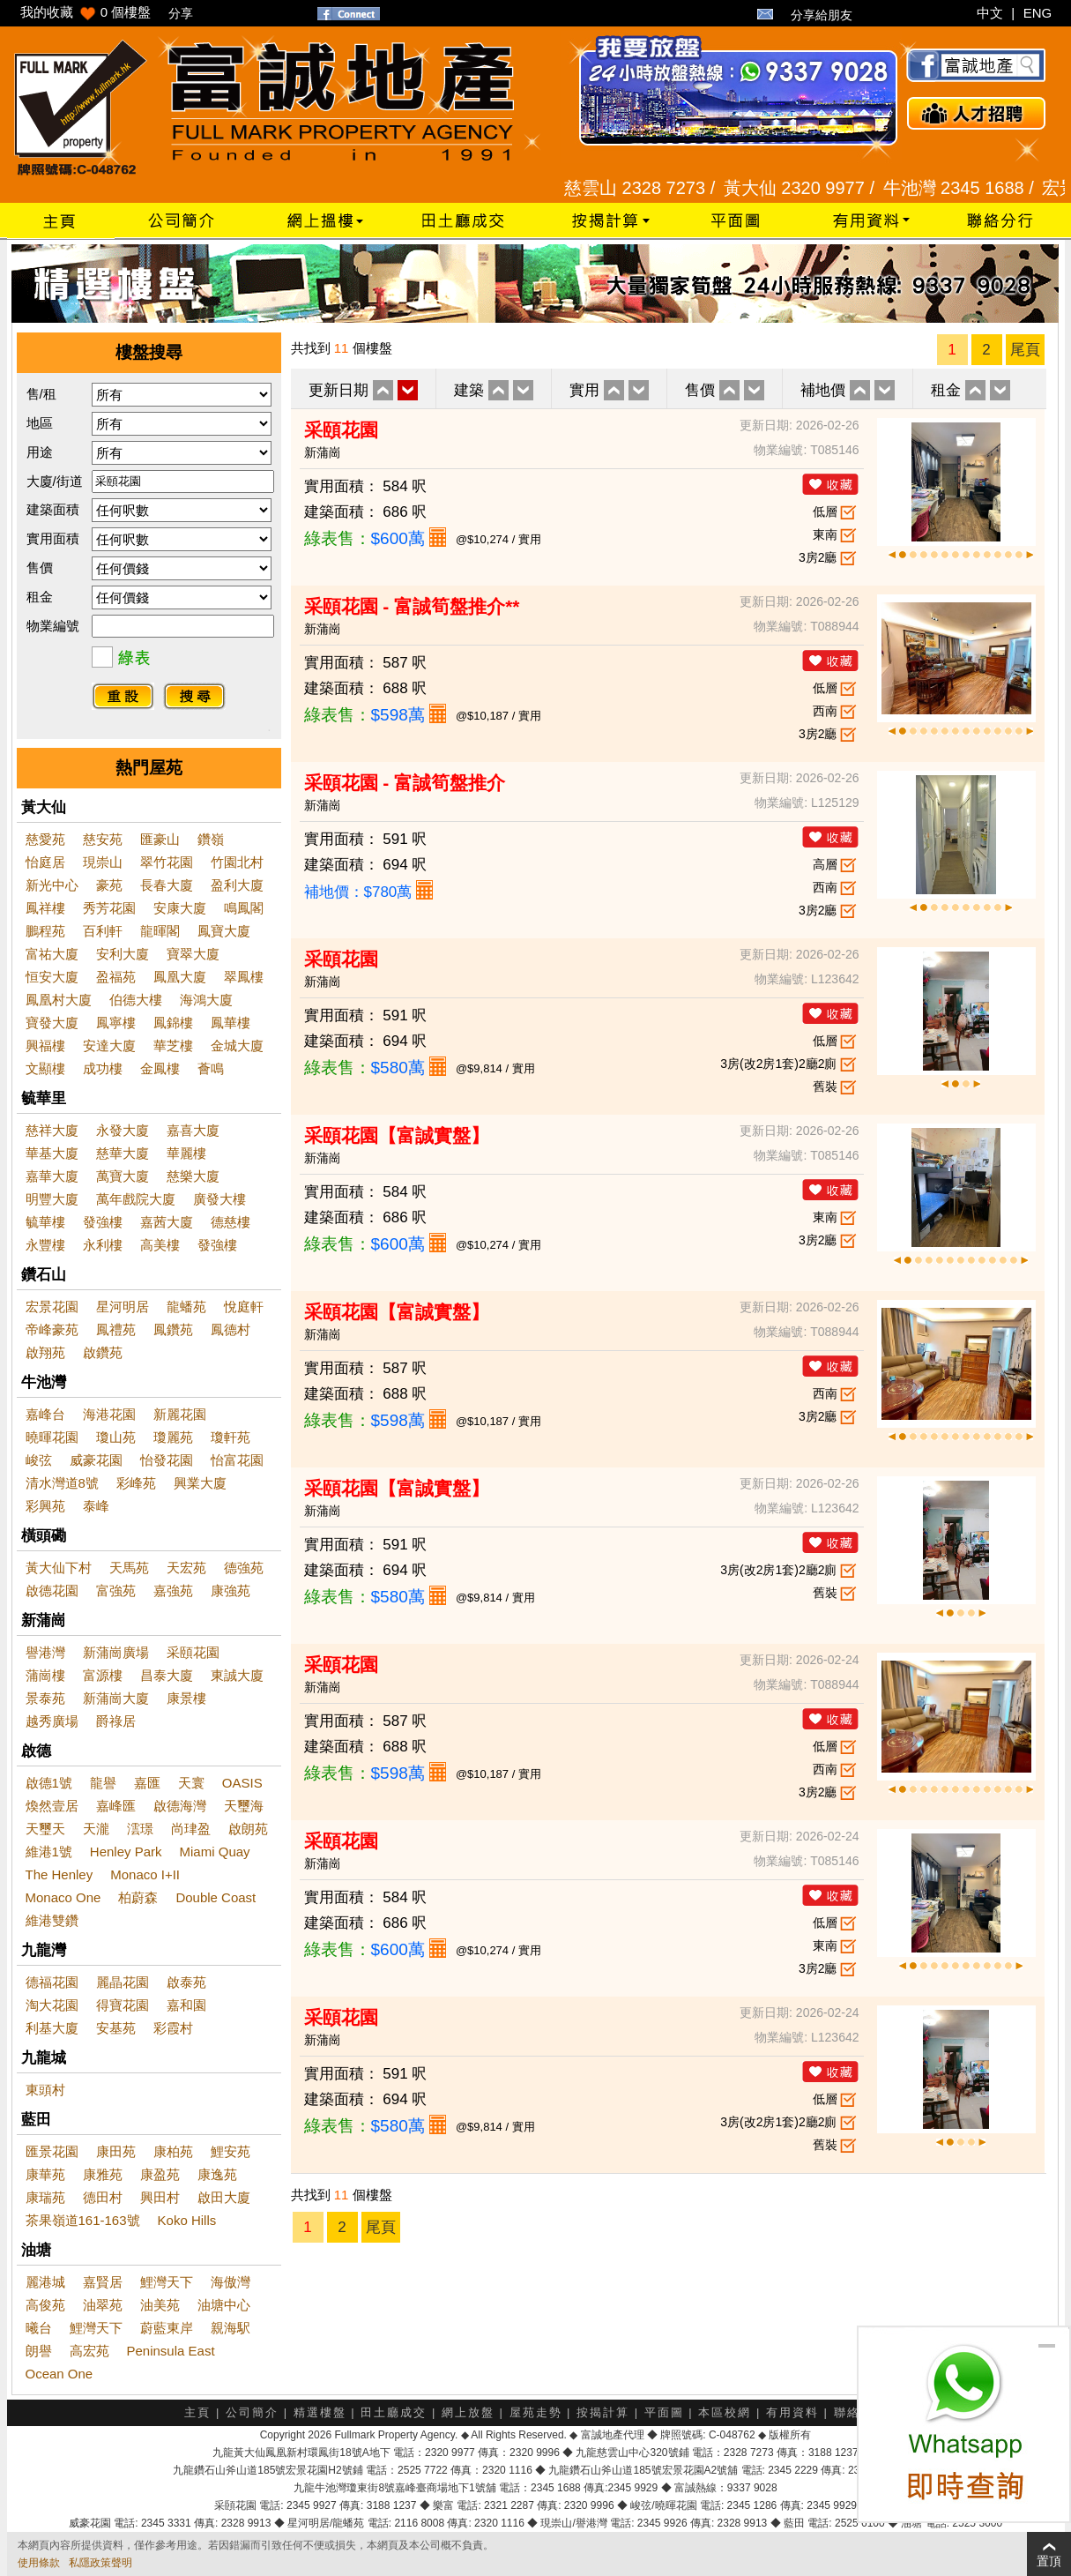 Image resolution: width=1071 pixels, height=2576 pixels. What do you see at coordinates (166, 1459) in the screenshot?
I see `怡發花園` at bounding box center [166, 1459].